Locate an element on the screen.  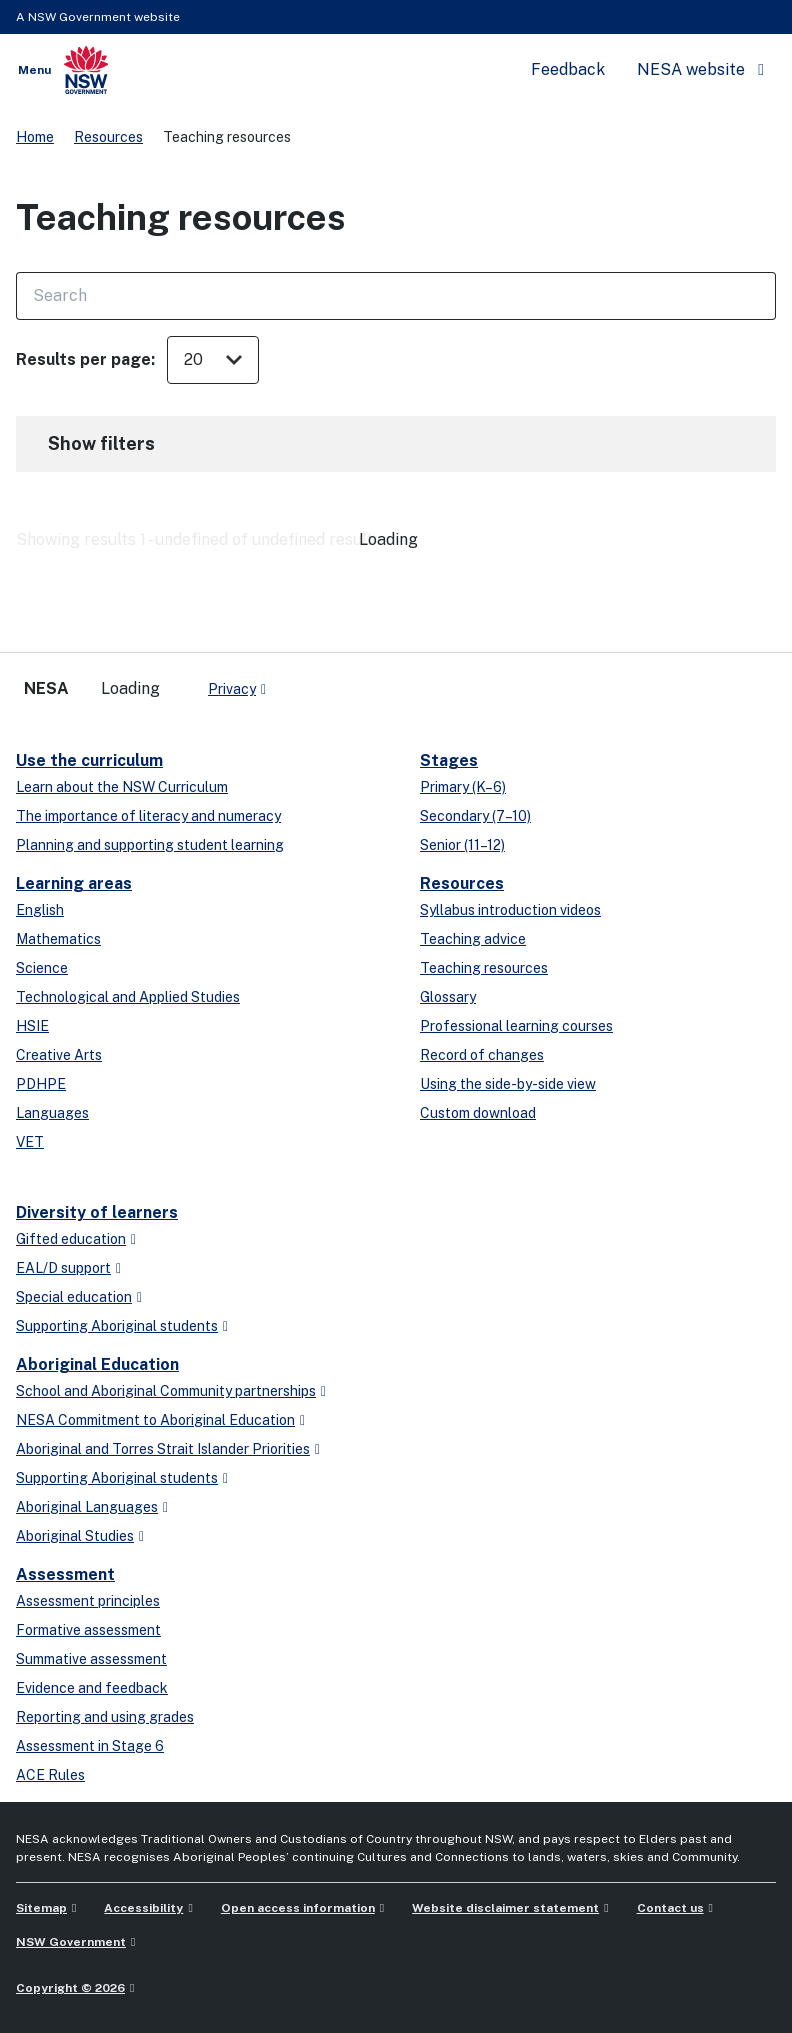
School and Aboriginal Community partnerships is located at coordinates (166, 1391).